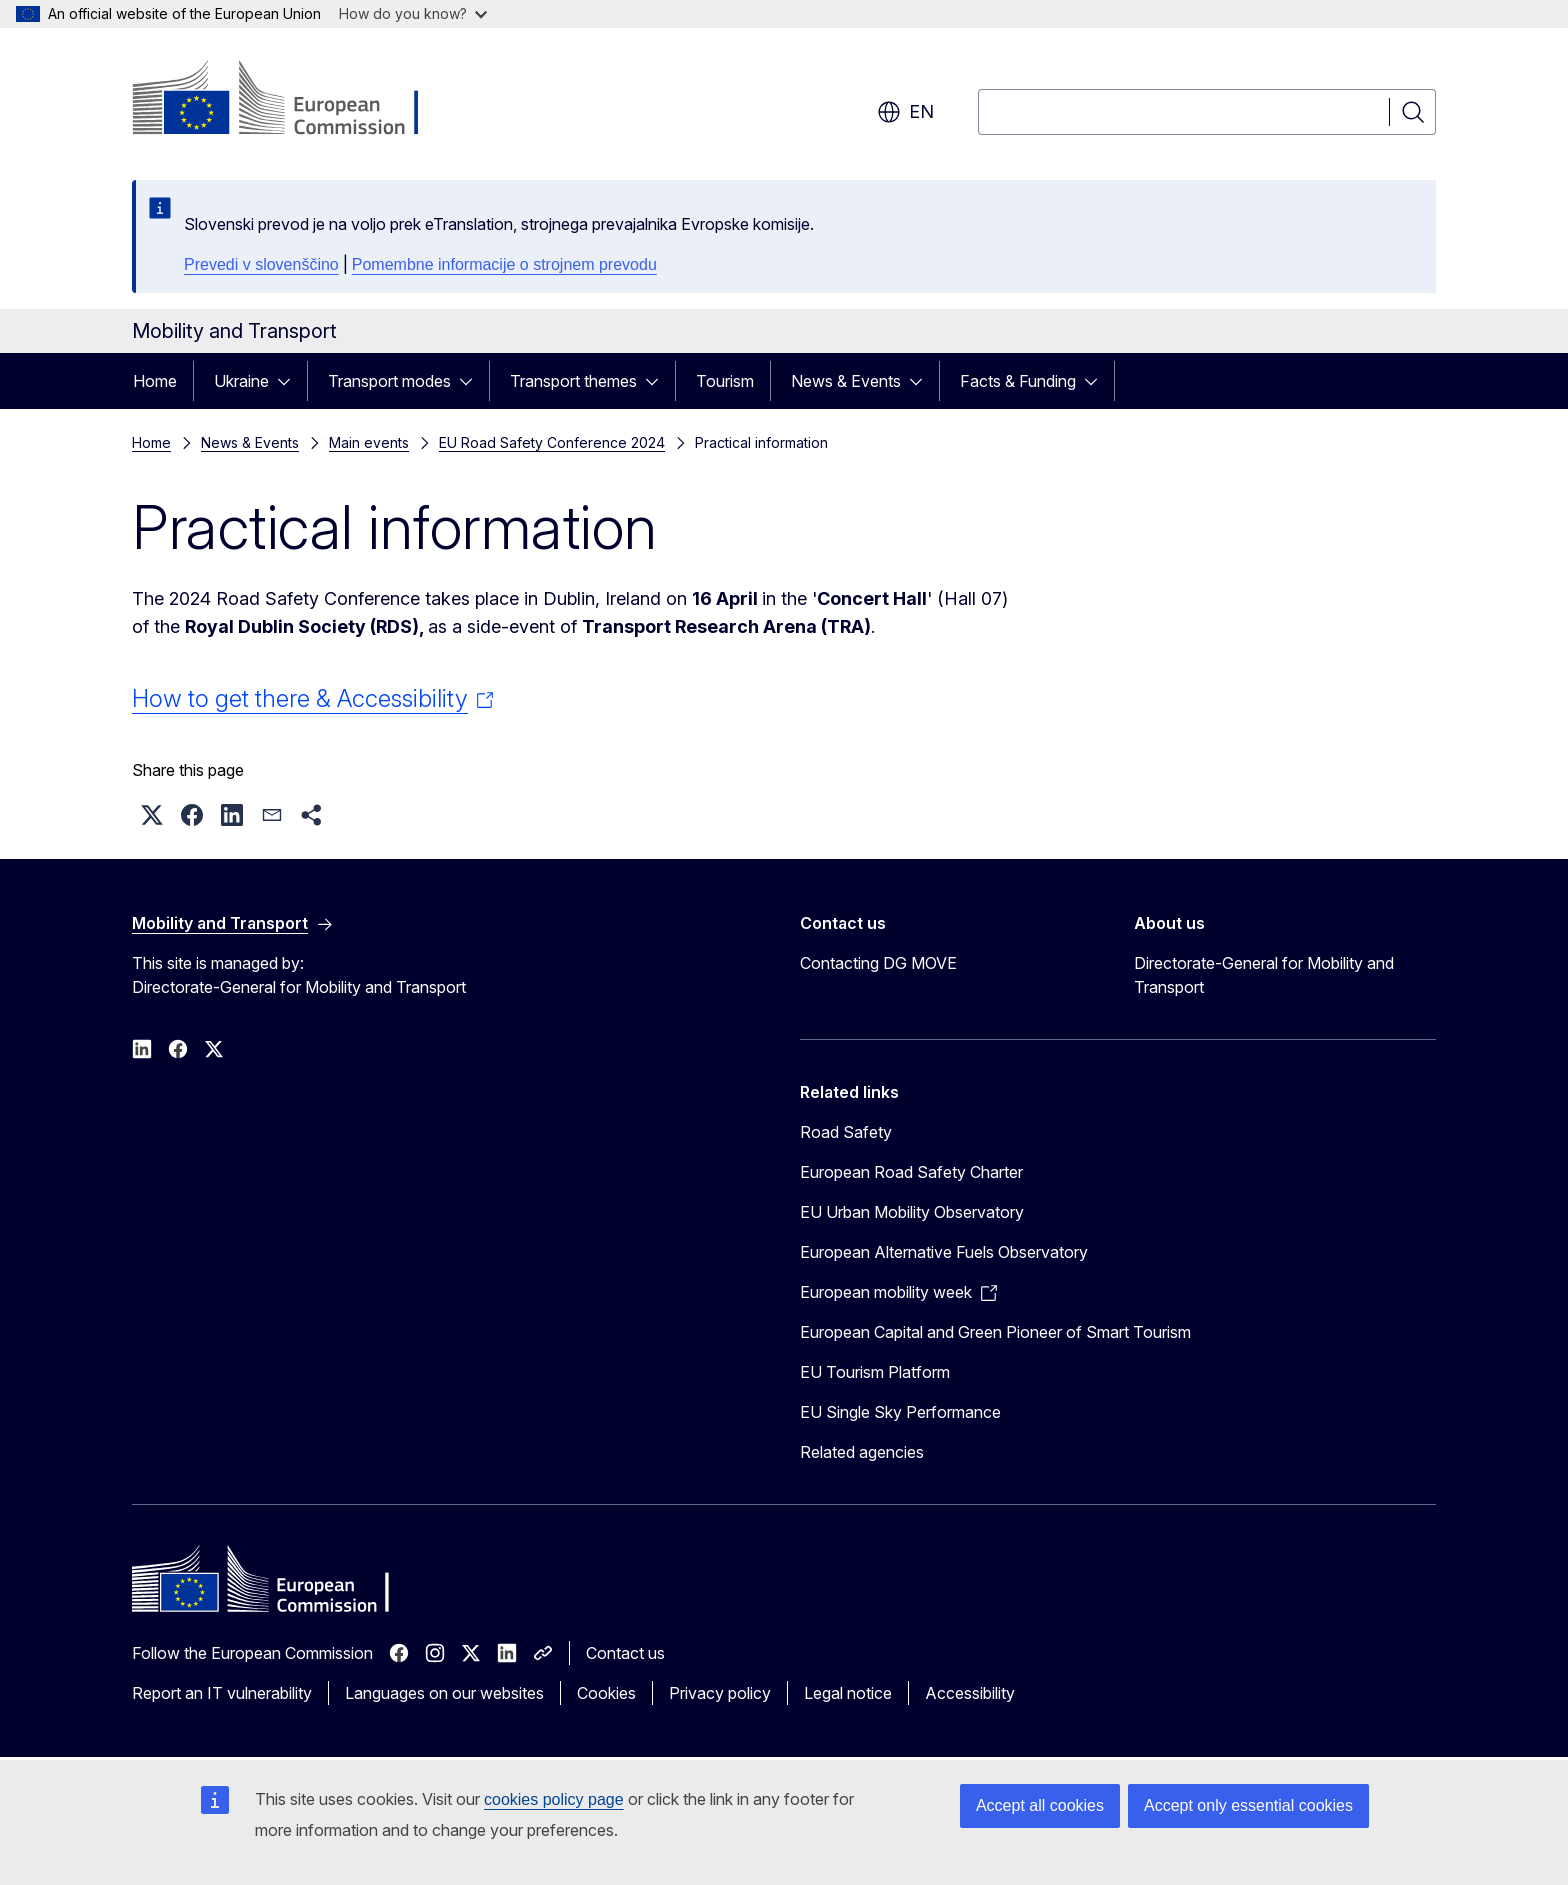 This screenshot has height=1885, width=1568. I want to click on Main events, so click(369, 442).